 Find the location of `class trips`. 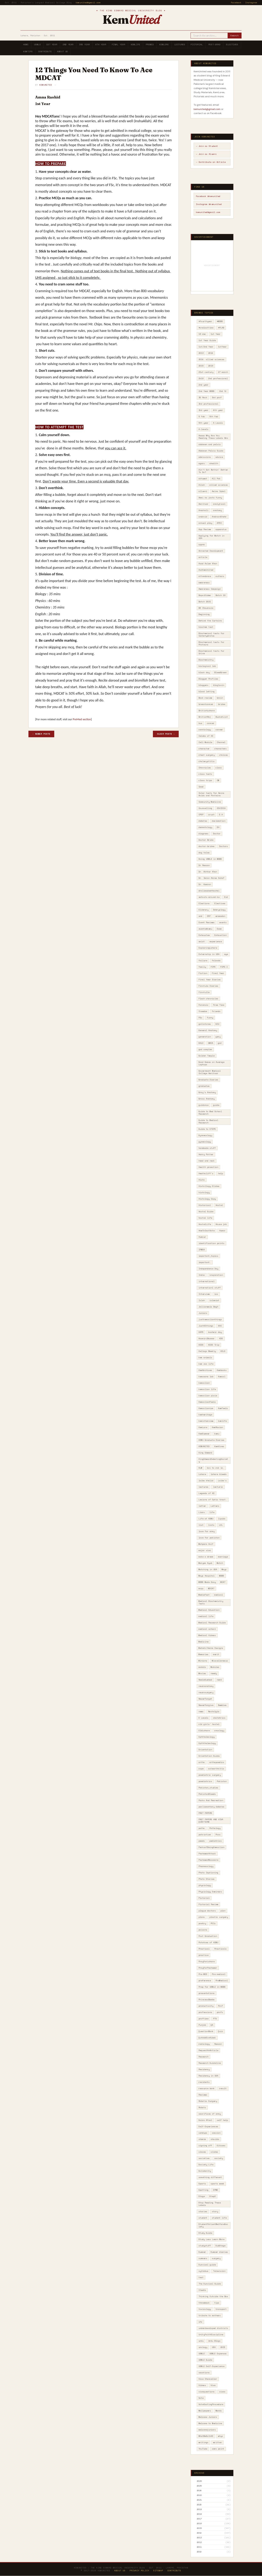

class trips is located at coordinates (205, 780).